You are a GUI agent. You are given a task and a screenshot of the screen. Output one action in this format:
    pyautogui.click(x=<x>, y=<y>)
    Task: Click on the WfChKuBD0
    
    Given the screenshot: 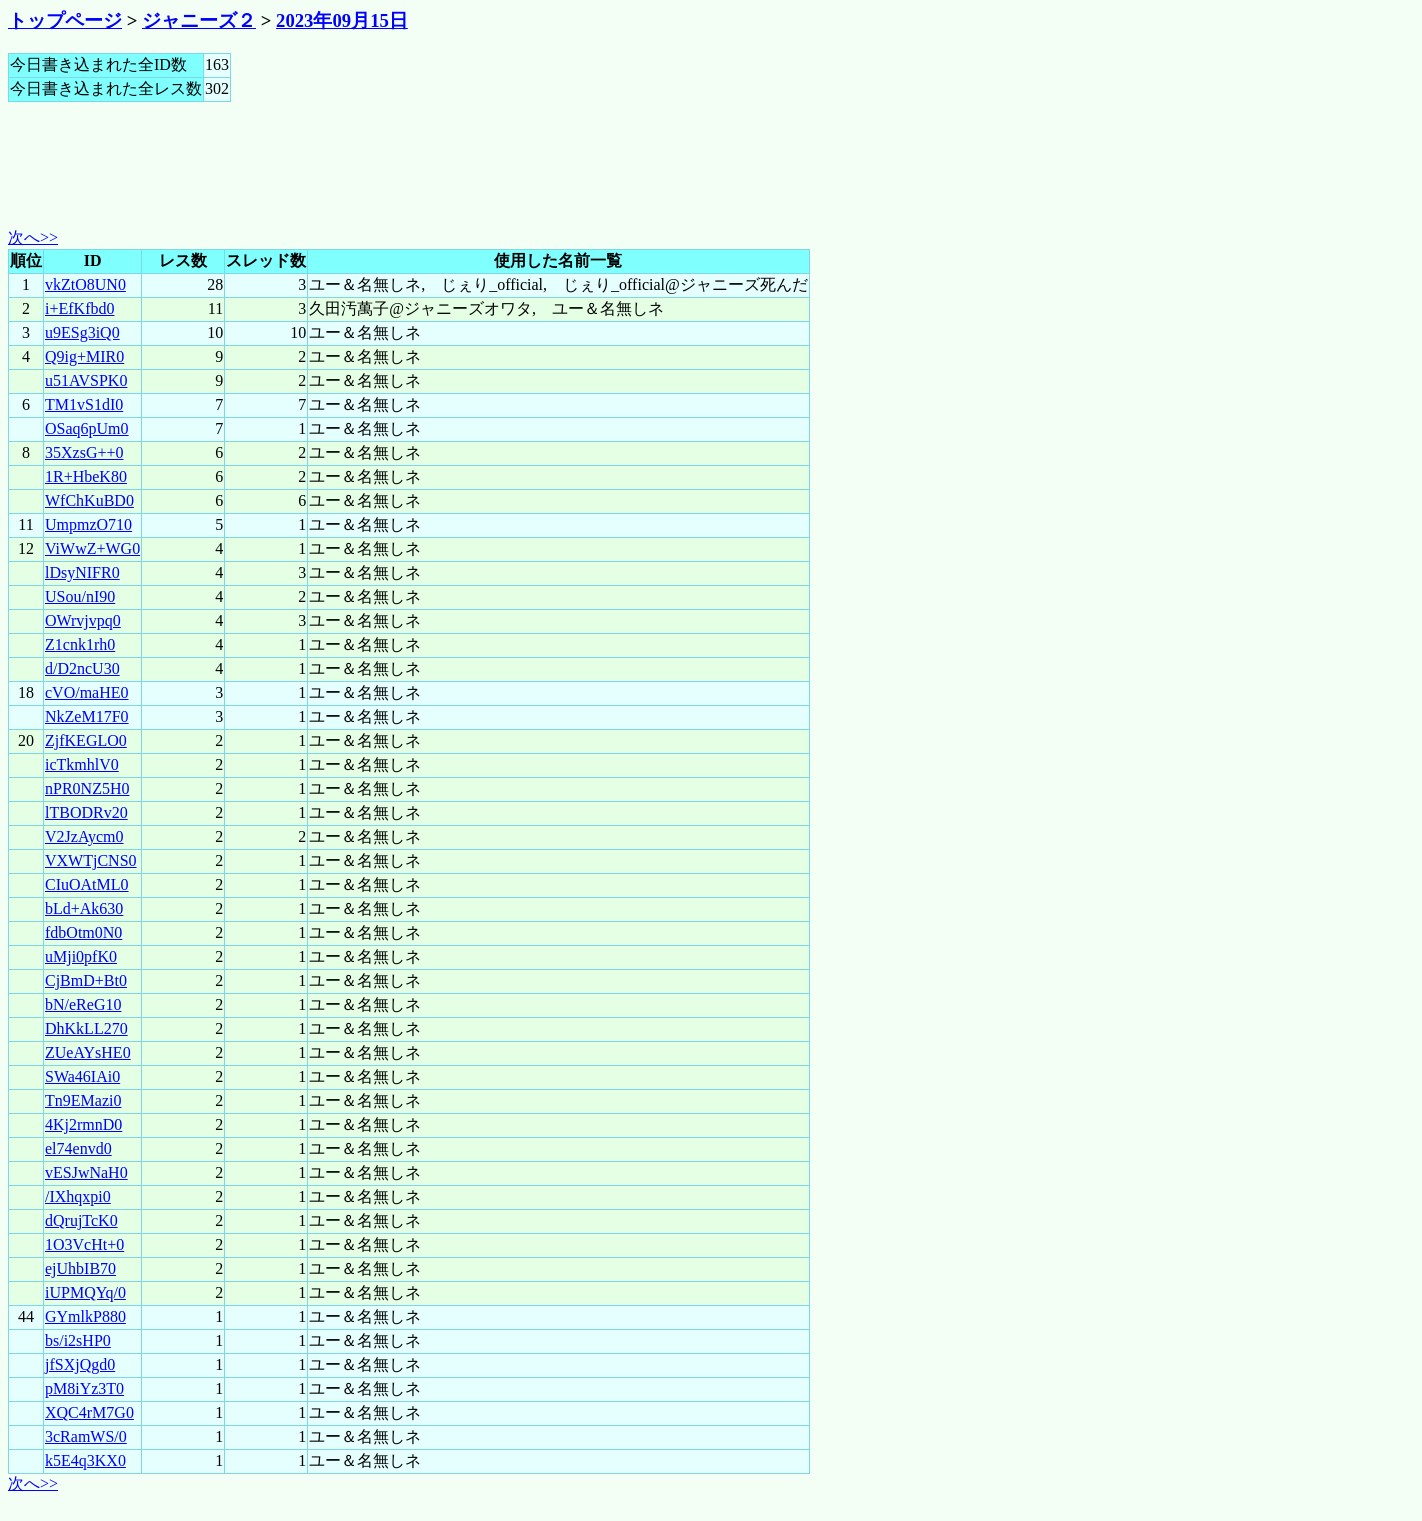 What is the action you would take?
    pyautogui.click(x=89, y=500)
    